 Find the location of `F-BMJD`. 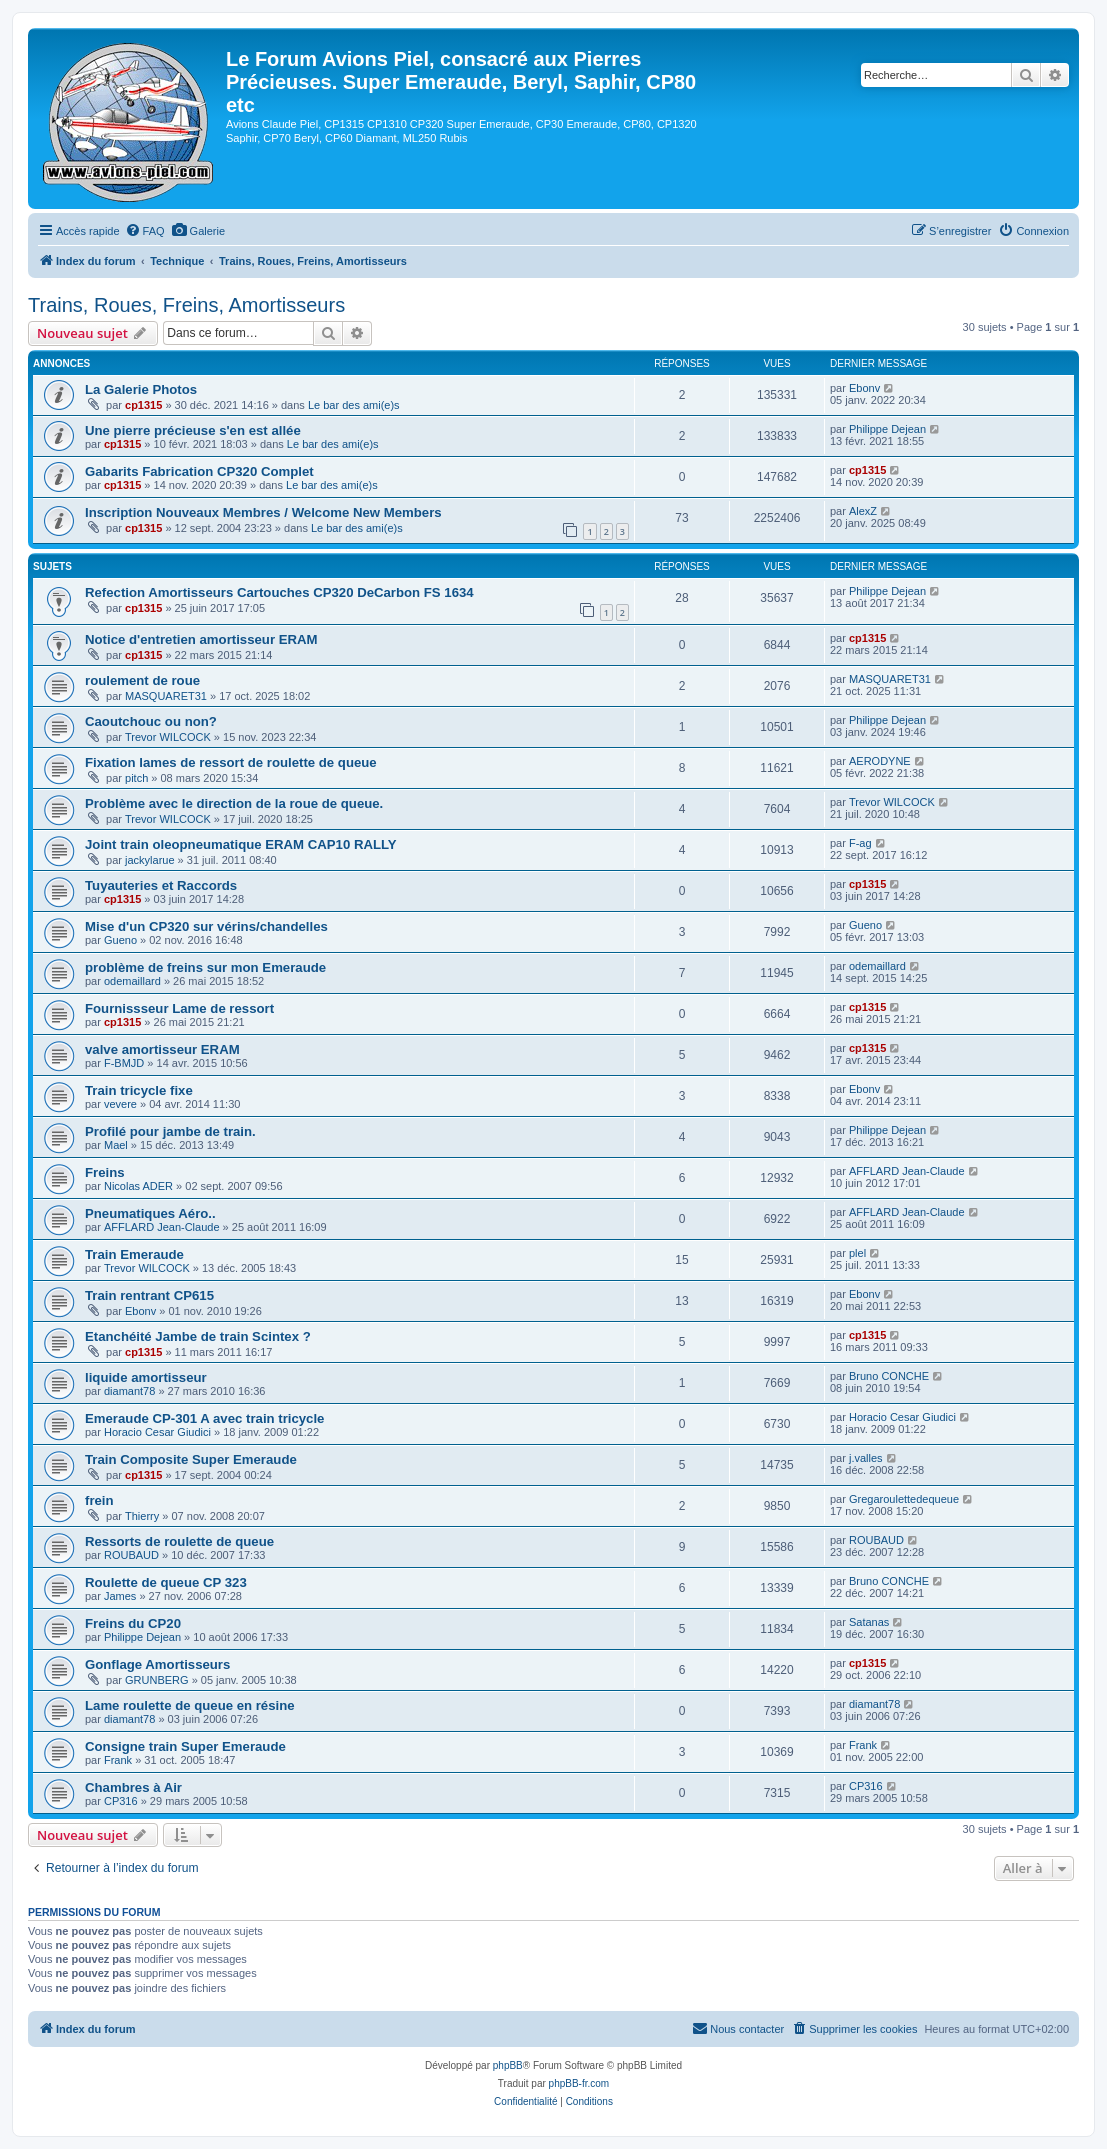

F-BMJD is located at coordinates (124, 1063).